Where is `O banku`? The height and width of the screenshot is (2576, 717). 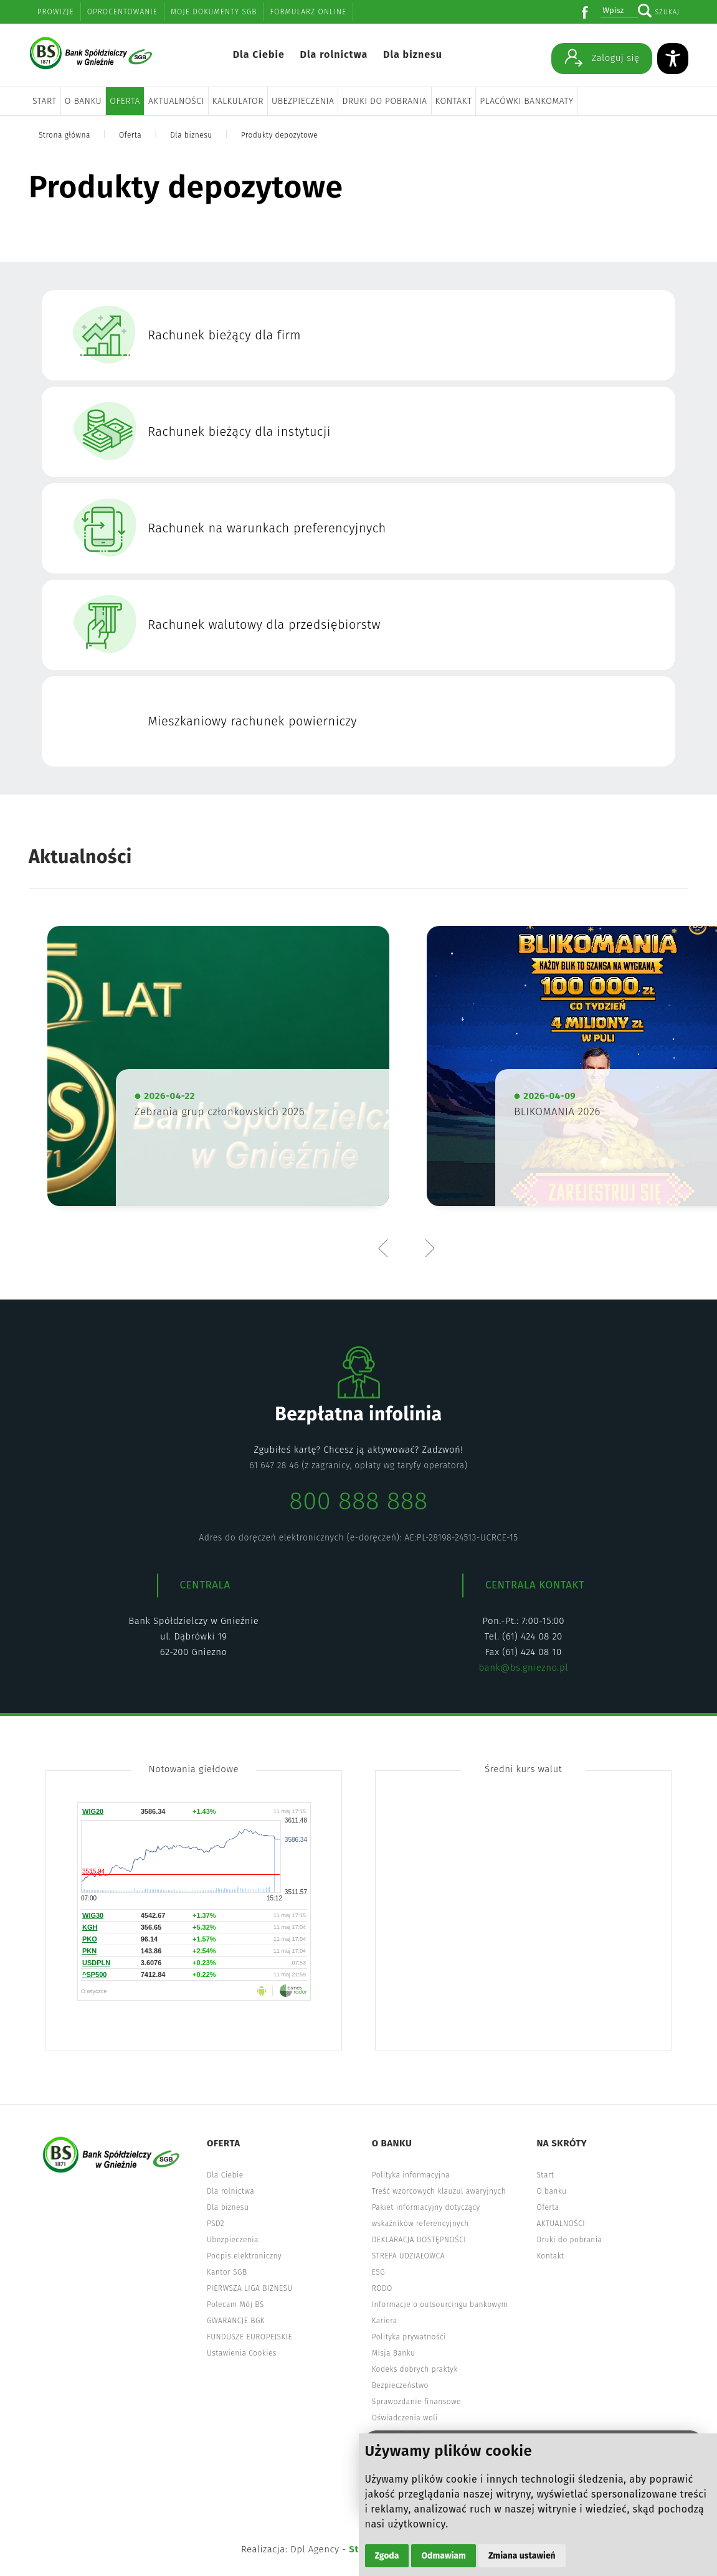 O banku is located at coordinates (83, 101).